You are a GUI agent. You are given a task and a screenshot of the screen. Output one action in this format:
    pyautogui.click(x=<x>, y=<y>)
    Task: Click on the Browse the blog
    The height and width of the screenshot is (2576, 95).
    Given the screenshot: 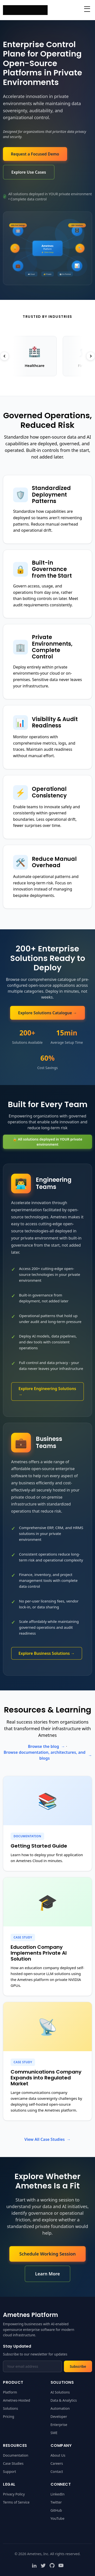 What is the action you would take?
    pyautogui.click(x=43, y=1746)
    